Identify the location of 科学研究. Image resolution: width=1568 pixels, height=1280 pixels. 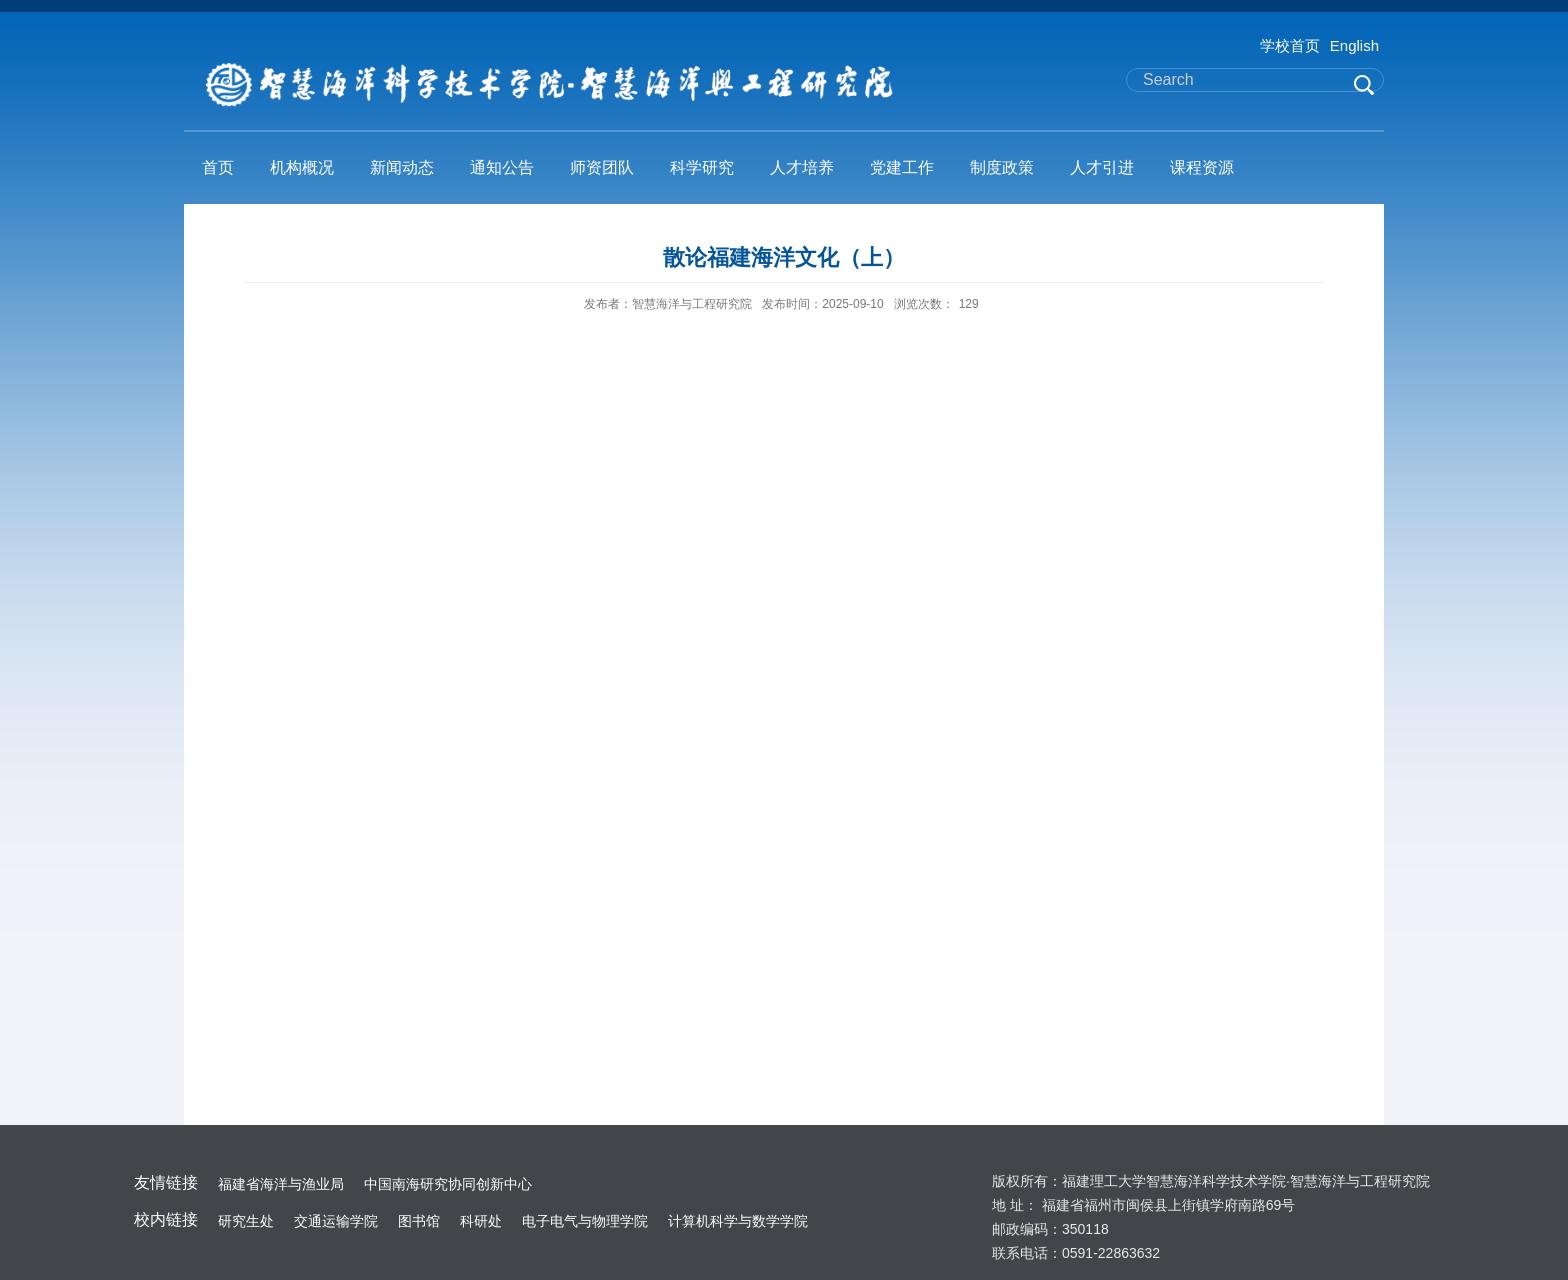
(702, 167).